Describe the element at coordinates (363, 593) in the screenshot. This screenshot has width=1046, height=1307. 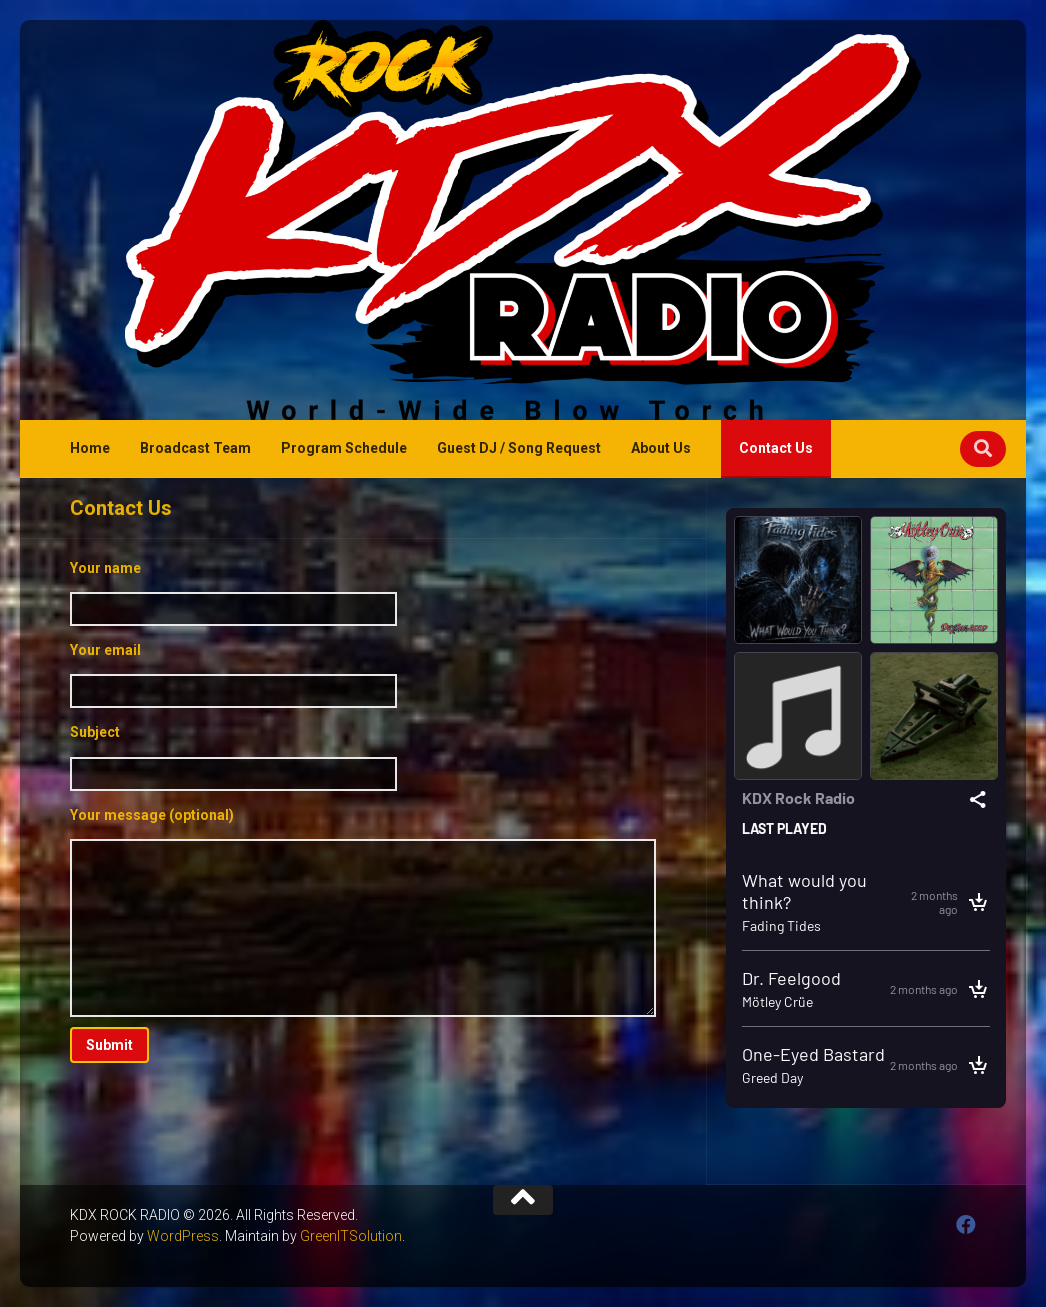
I see `Your name` at that location.